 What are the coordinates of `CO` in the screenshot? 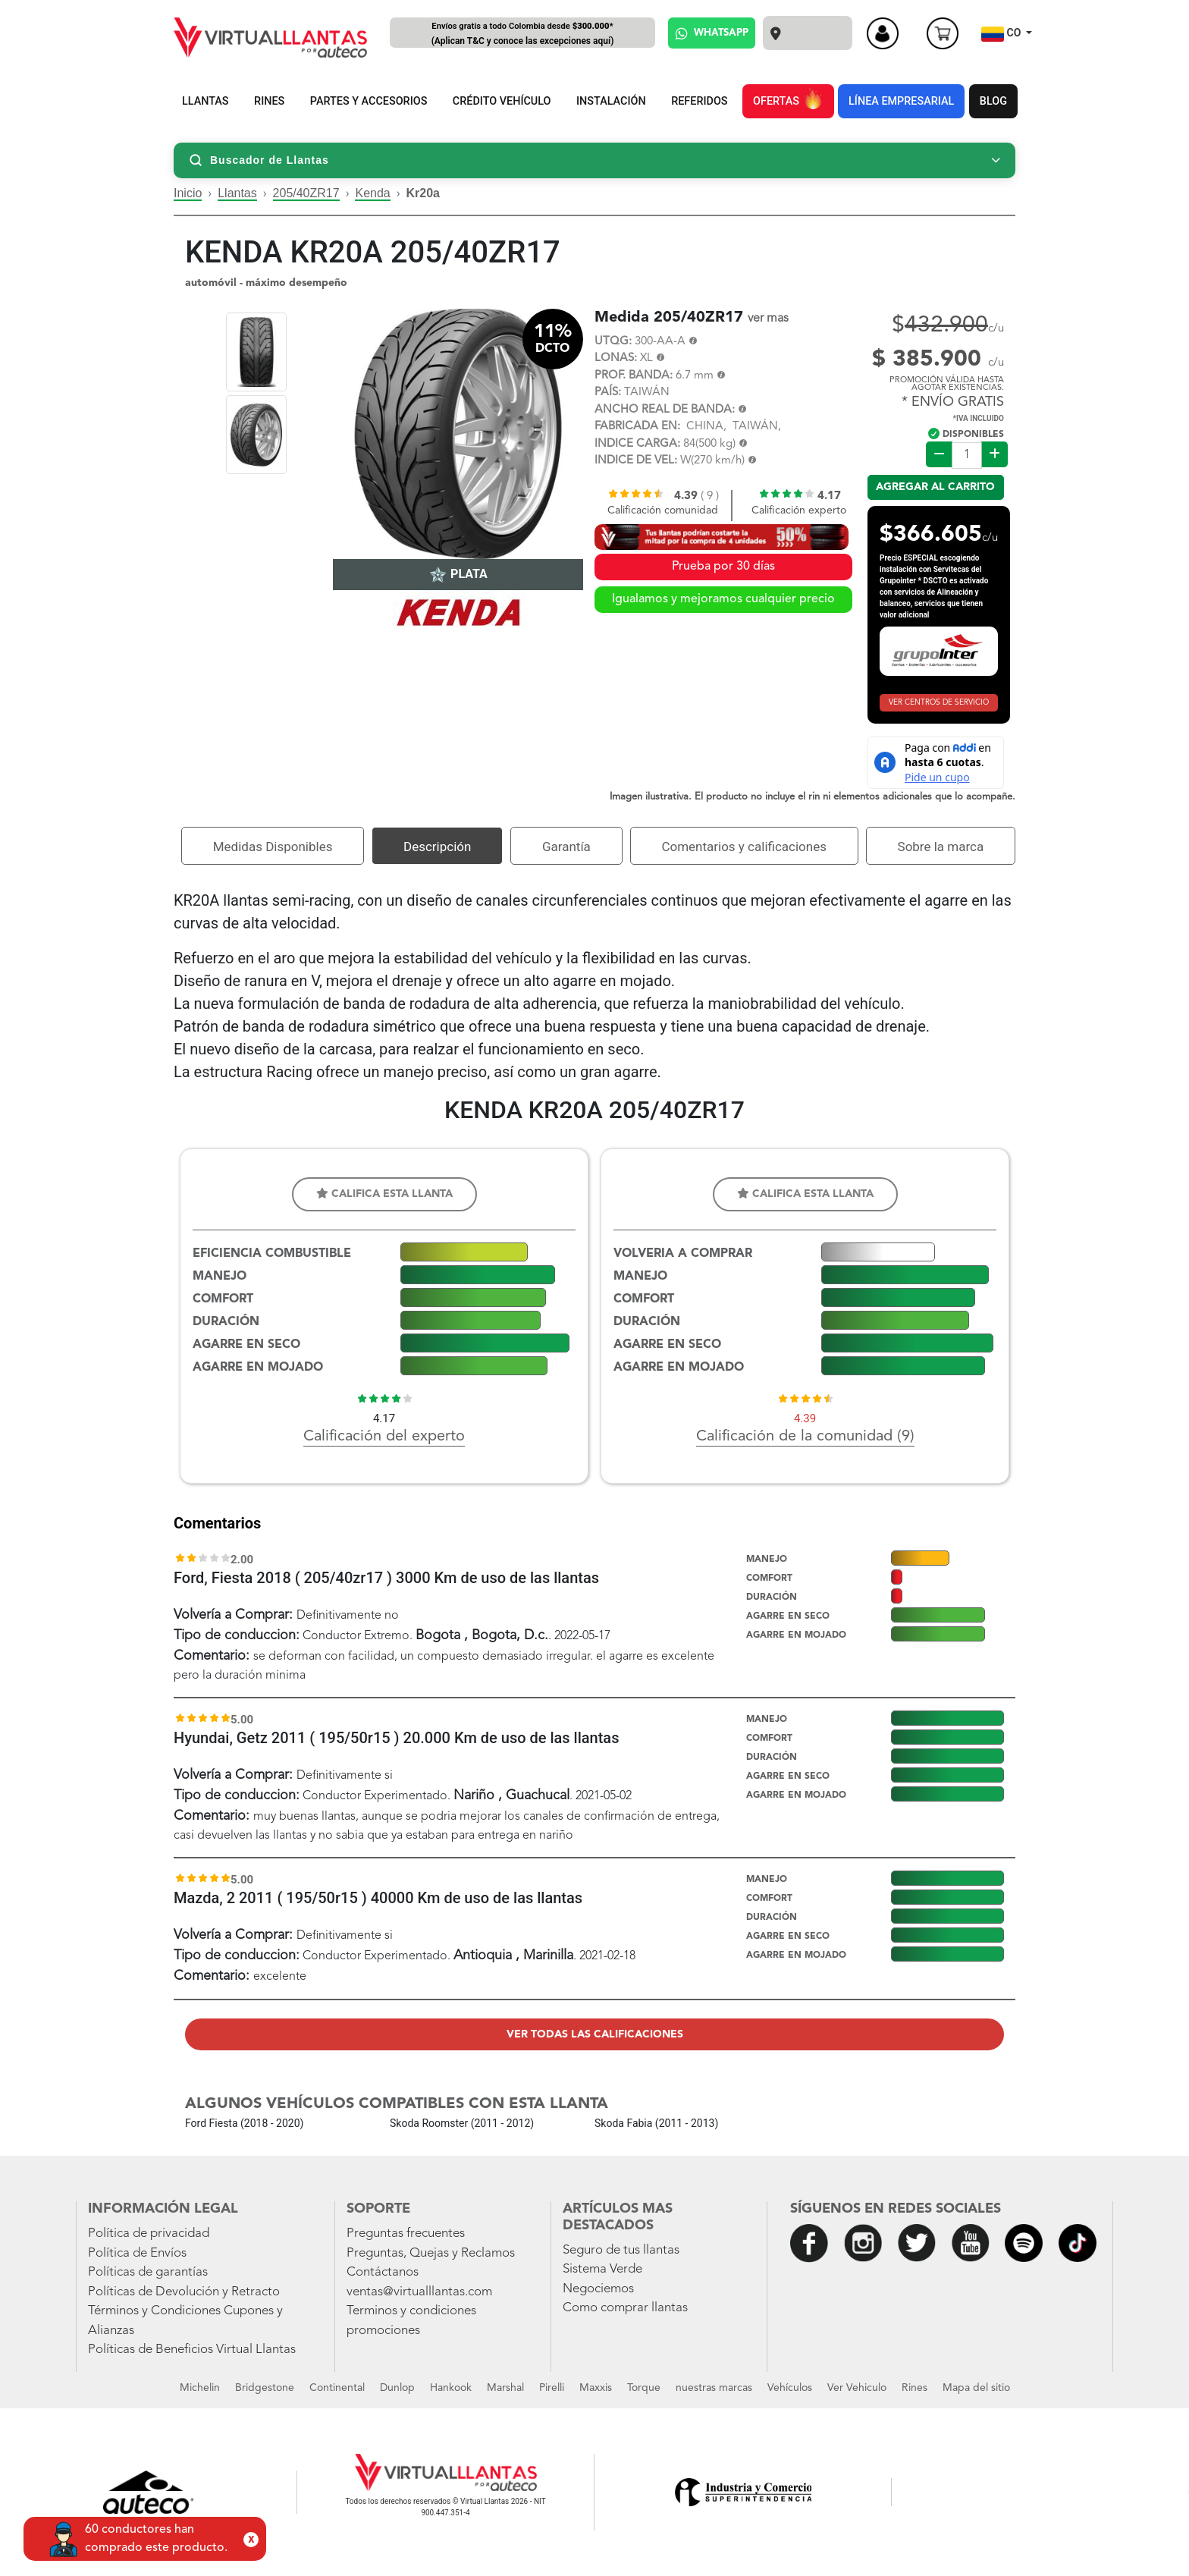 It's located at (1002, 34).